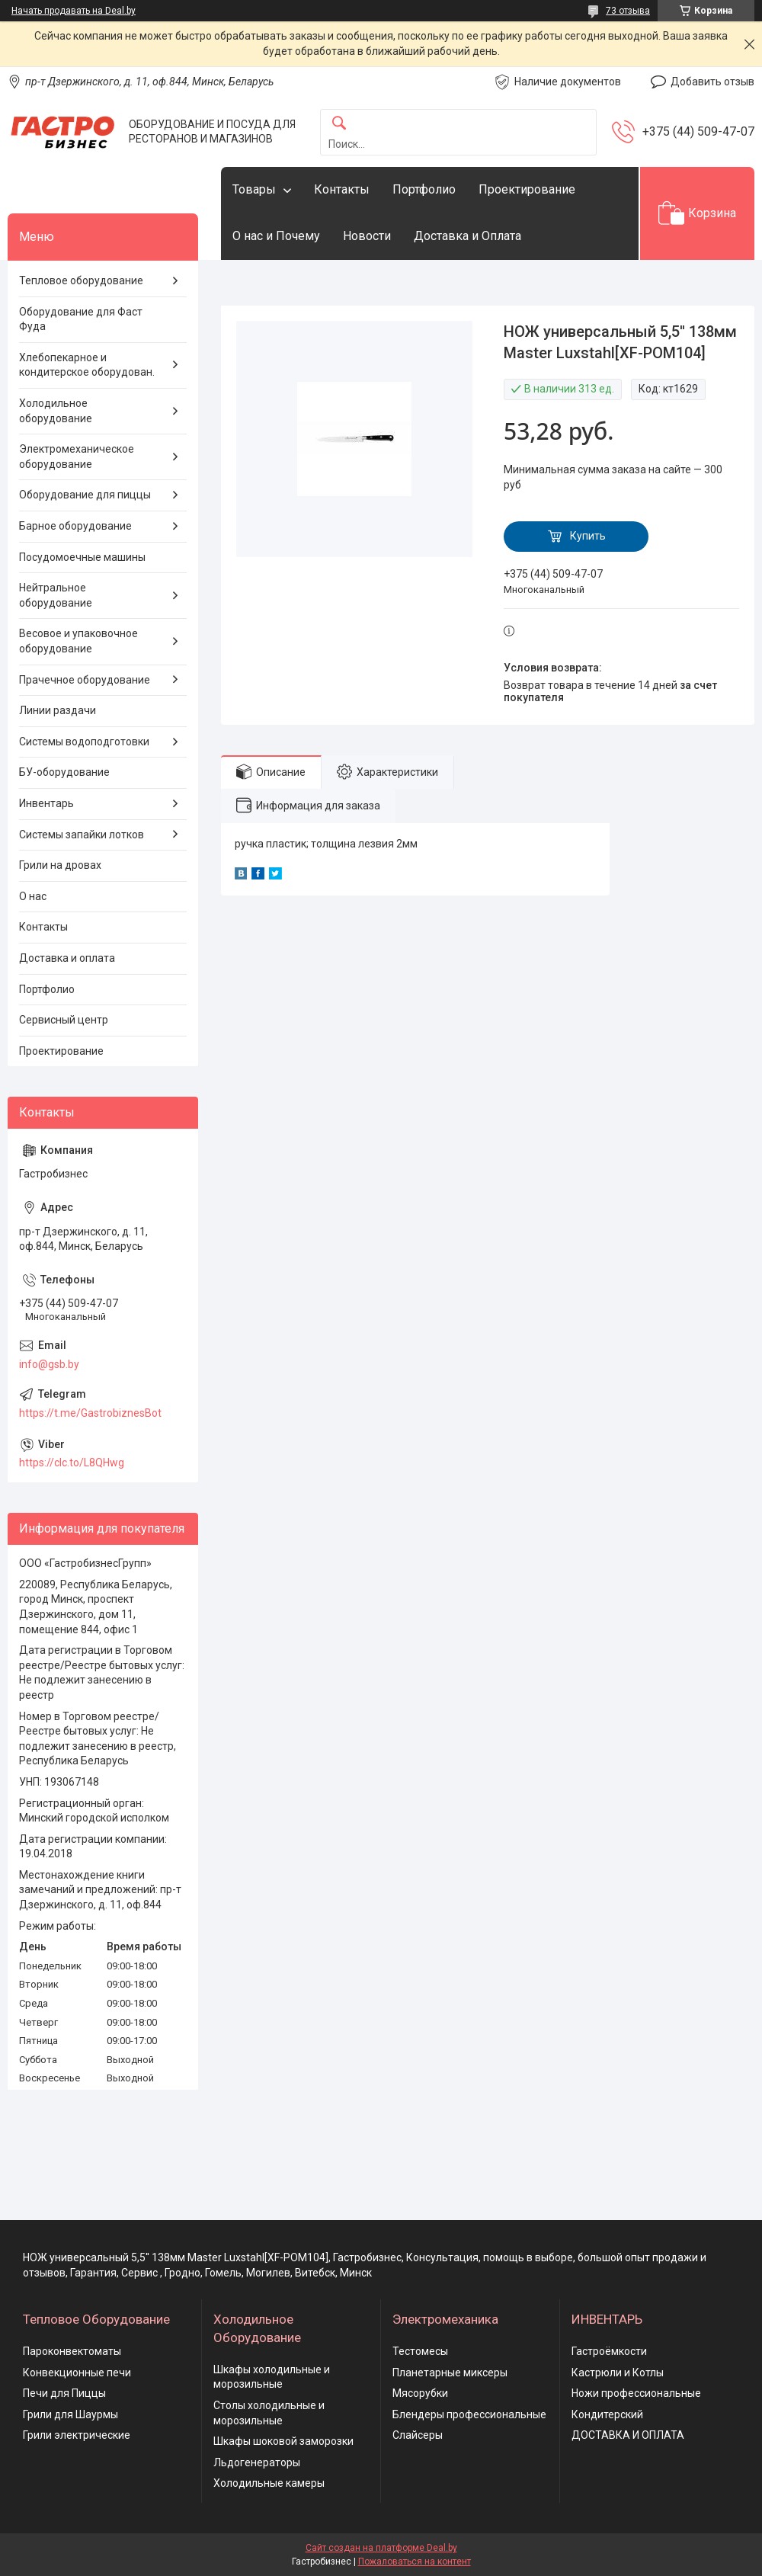 The width and height of the screenshot is (762, 2576). Describe the element at coordinates (67, 958) in the screenshot. I see `Доставка и оплата` at that location.